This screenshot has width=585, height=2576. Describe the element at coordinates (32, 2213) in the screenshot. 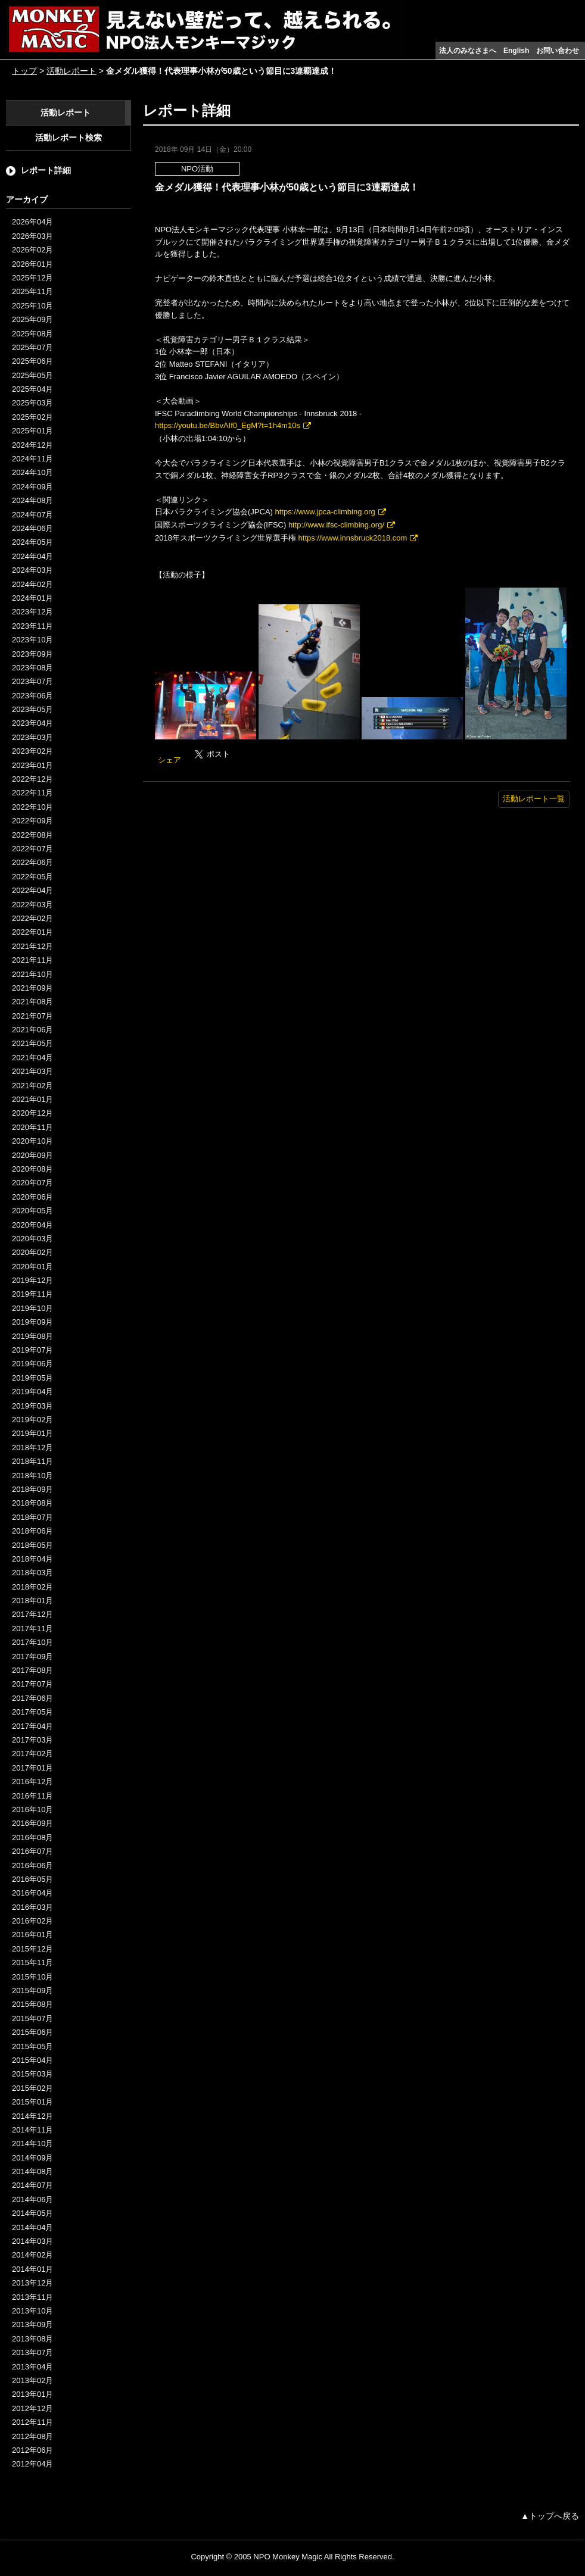

I see `2014年05月` at that location.